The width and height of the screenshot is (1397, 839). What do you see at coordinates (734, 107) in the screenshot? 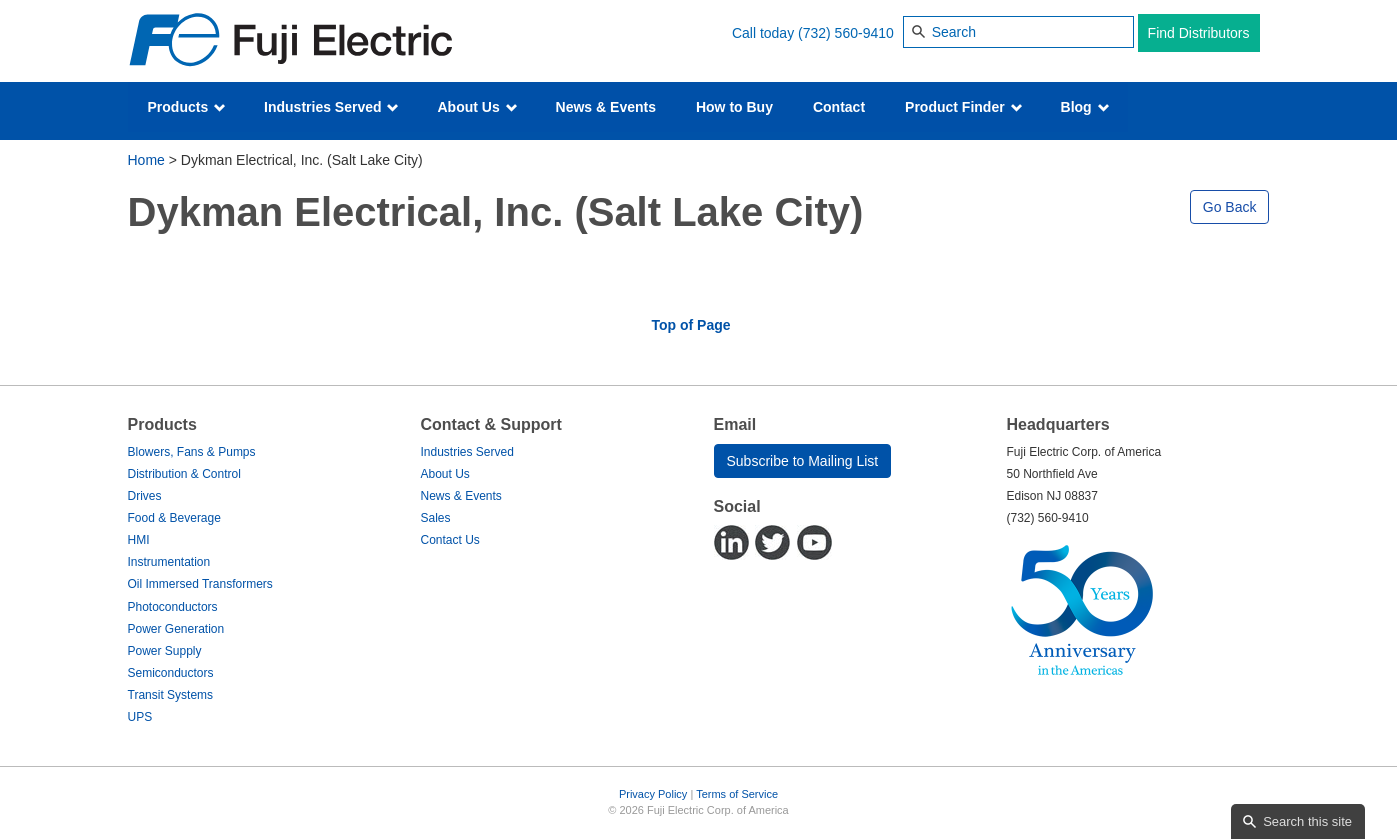
I see `How to Buy` at bounding box center [734, 107].